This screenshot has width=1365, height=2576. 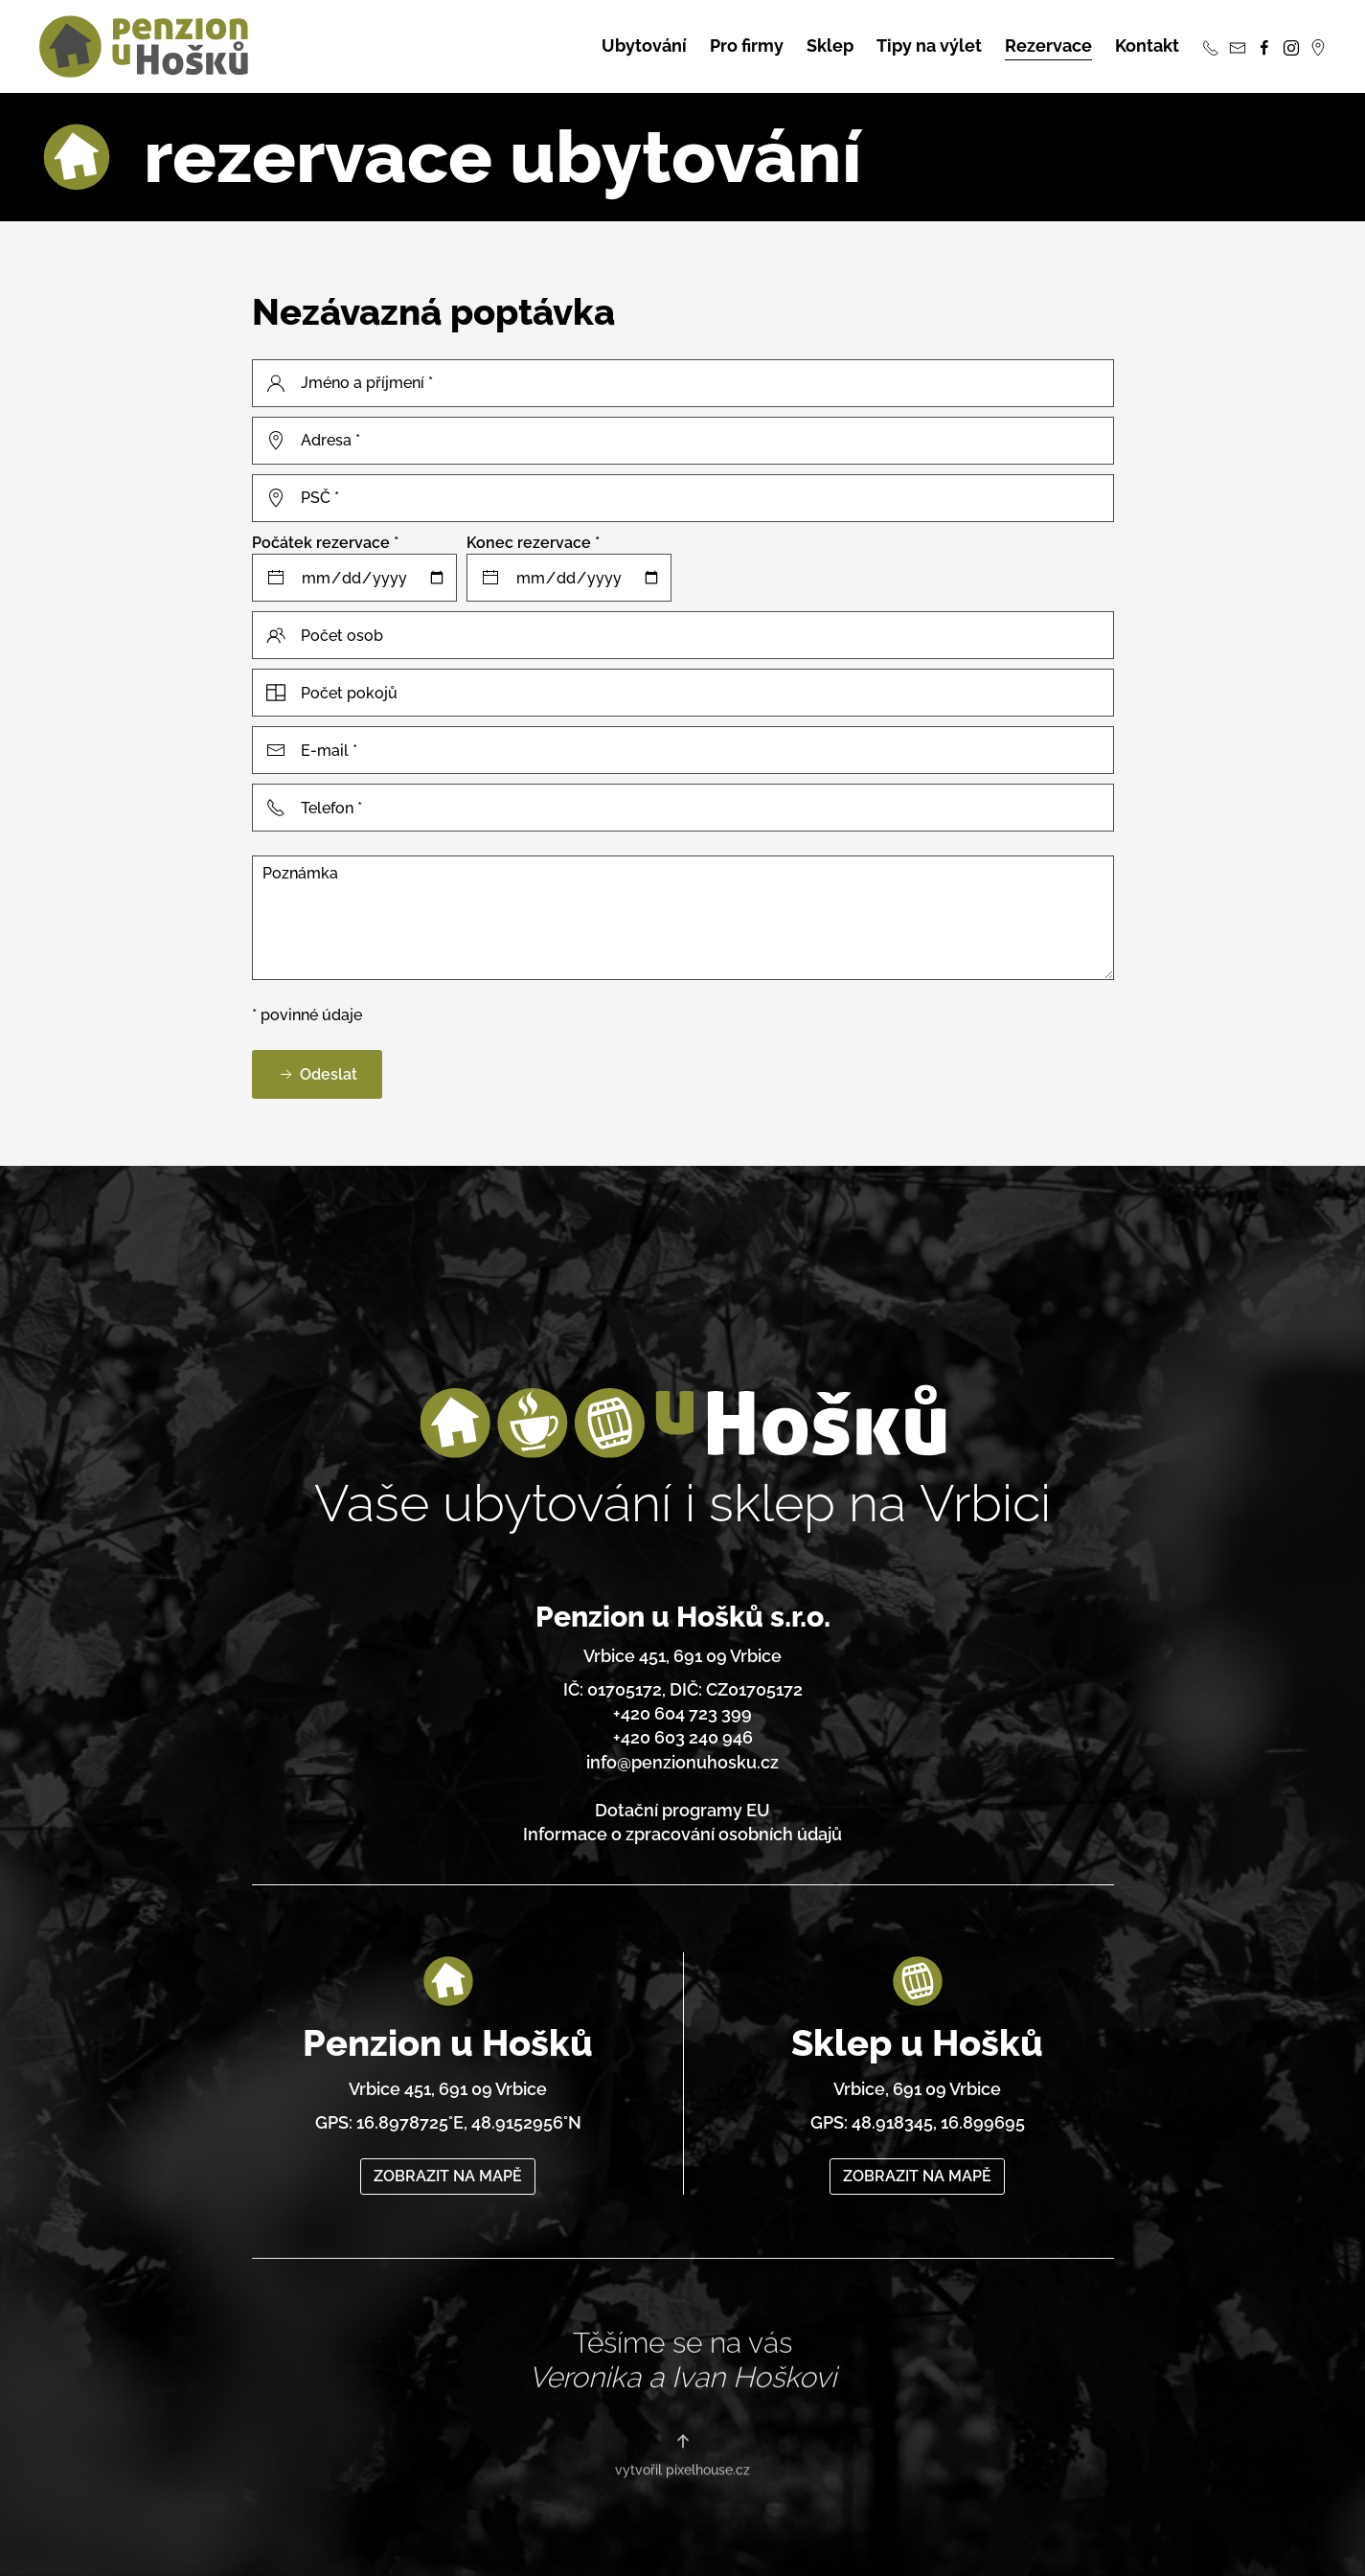 What do you see at coordinates (682, 1753) in the screenshot?
I see `info@penzionuhosku.cz` at bounding box center [682, 1753].